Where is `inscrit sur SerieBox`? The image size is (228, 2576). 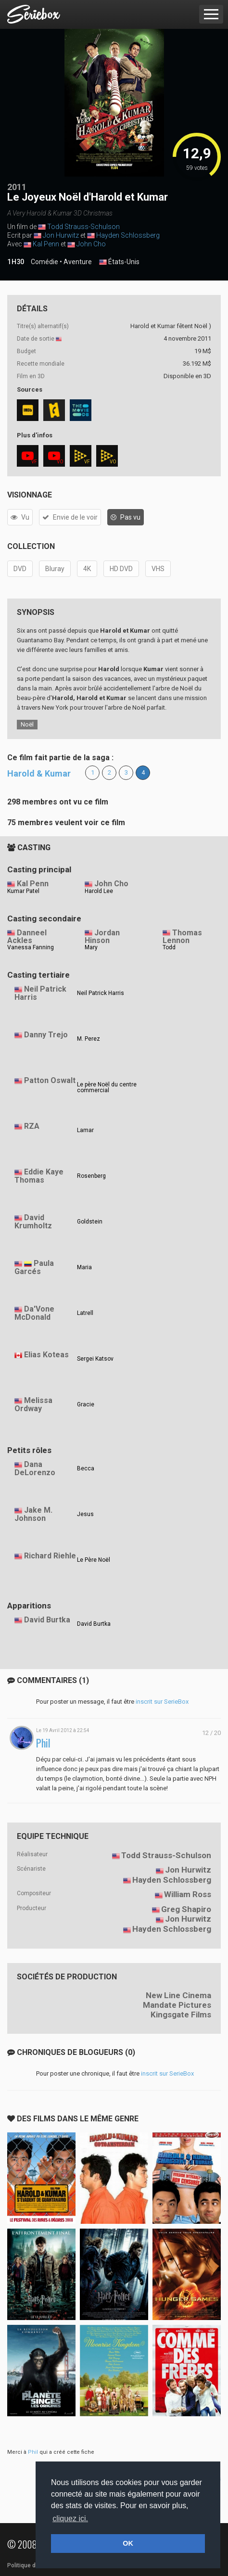 inscrit sur SerieBox is located at coordinates (162, 1701).